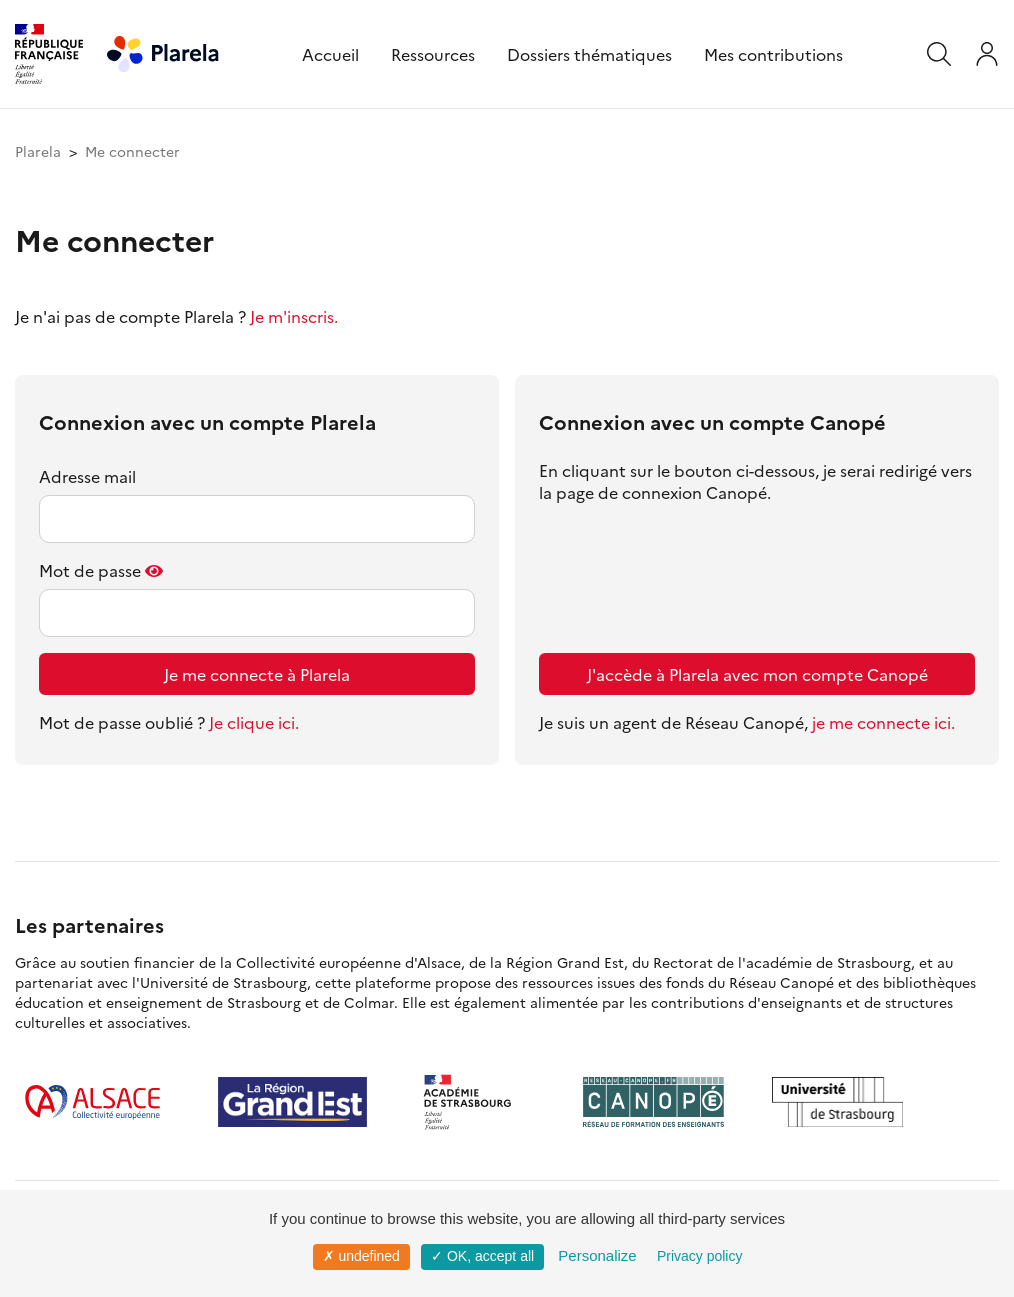 The height and width of the screenshot is (1297, 1014). What do you see at coordinates (87, 476) in the screenshot?
I see `Adresse mail` at bounding box center [87, 476].